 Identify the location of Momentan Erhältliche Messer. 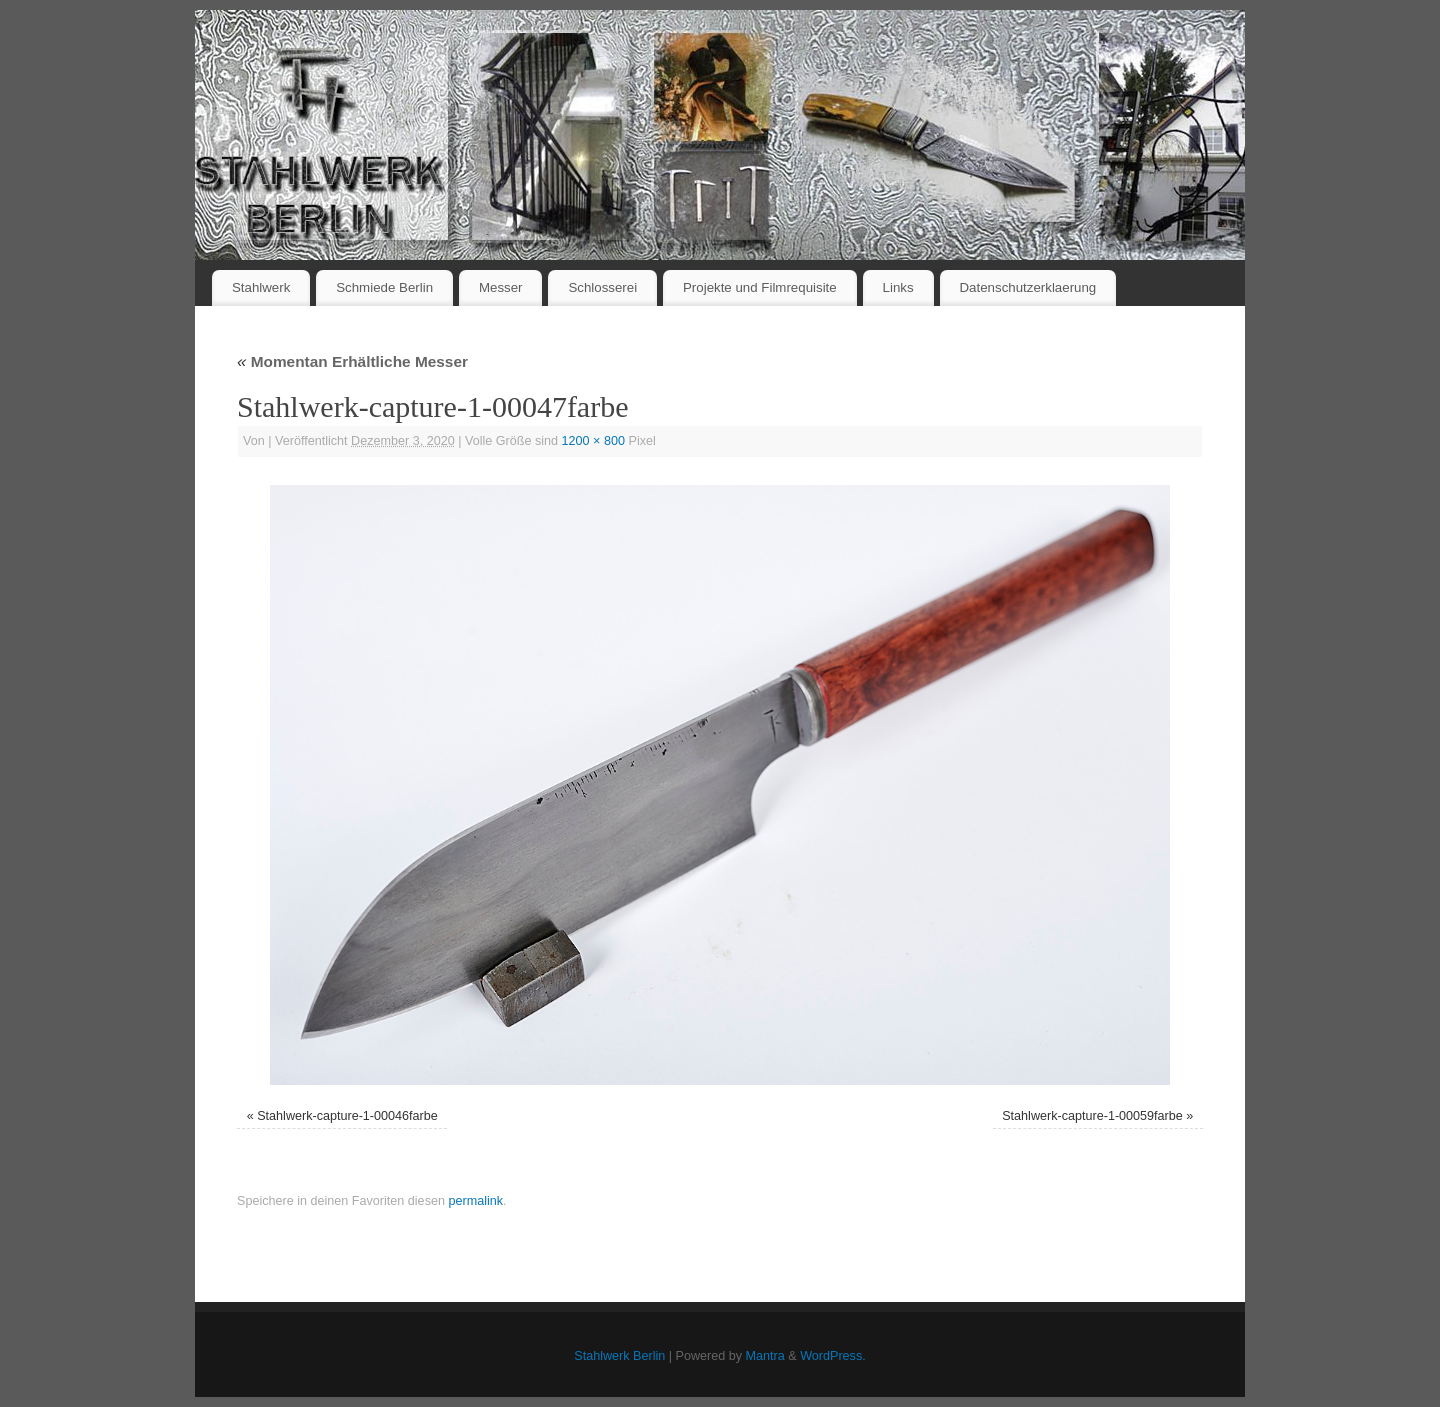
(352, 361).